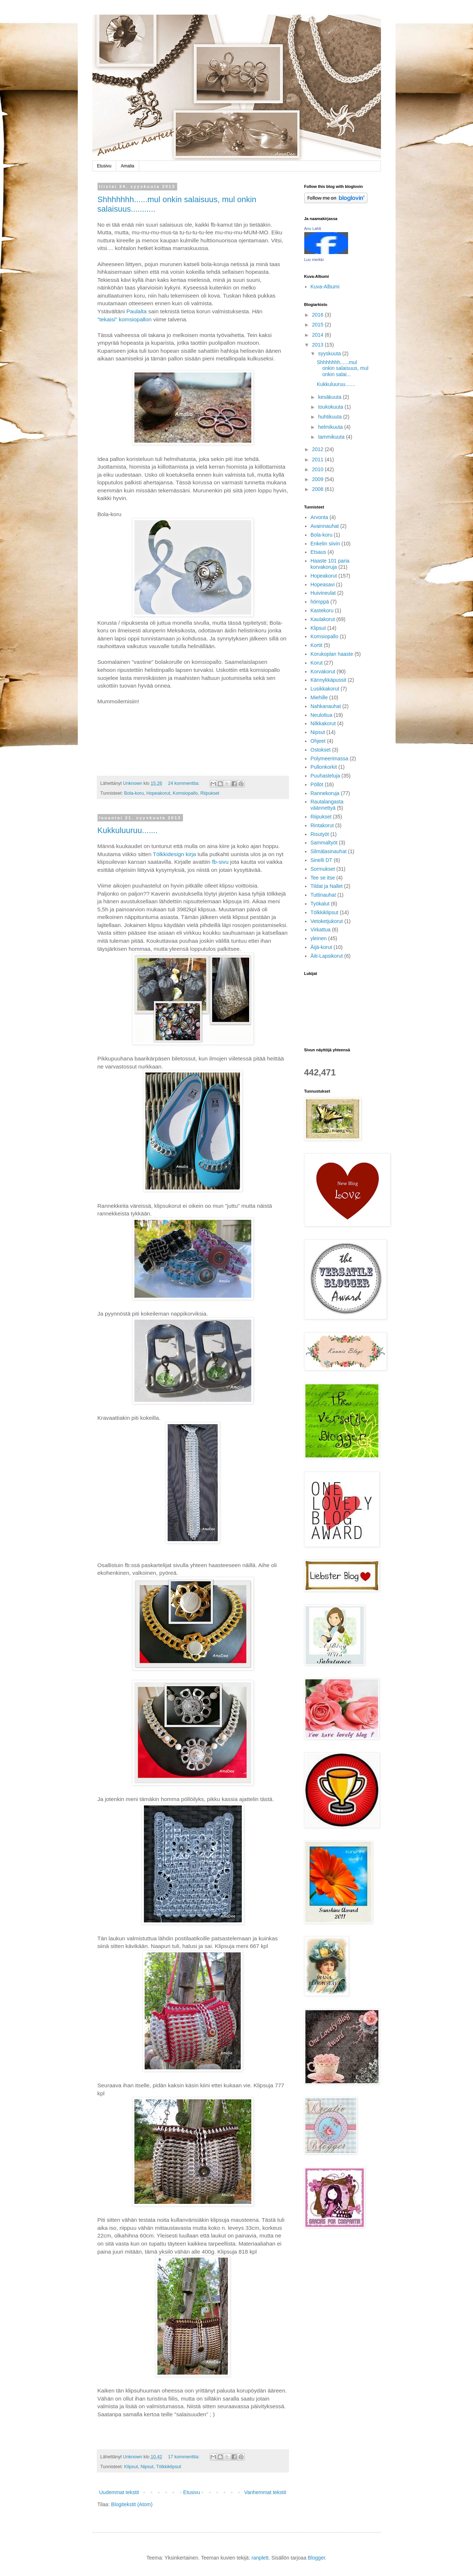 The height and width of the screenshot is (2576, 473). I want to click on Nilkkakorut, so click(323, 723).